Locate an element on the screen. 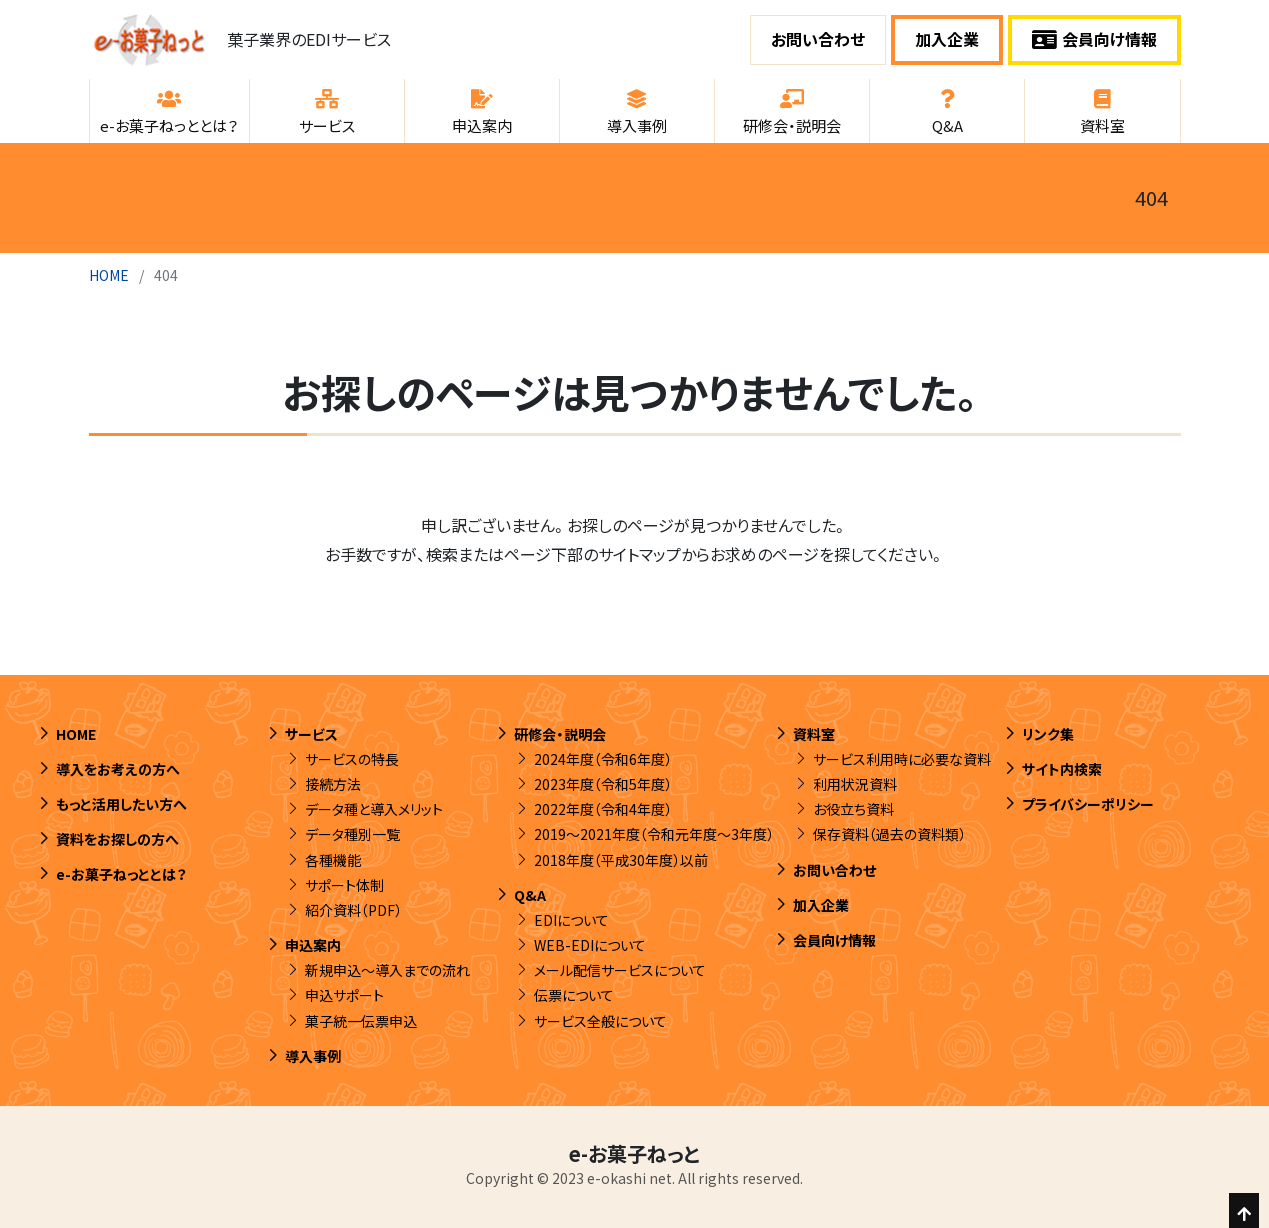 Image resolution: width=1269 pixels, height=1228 pixels. 資料室 is located at coordinates (814, 734).